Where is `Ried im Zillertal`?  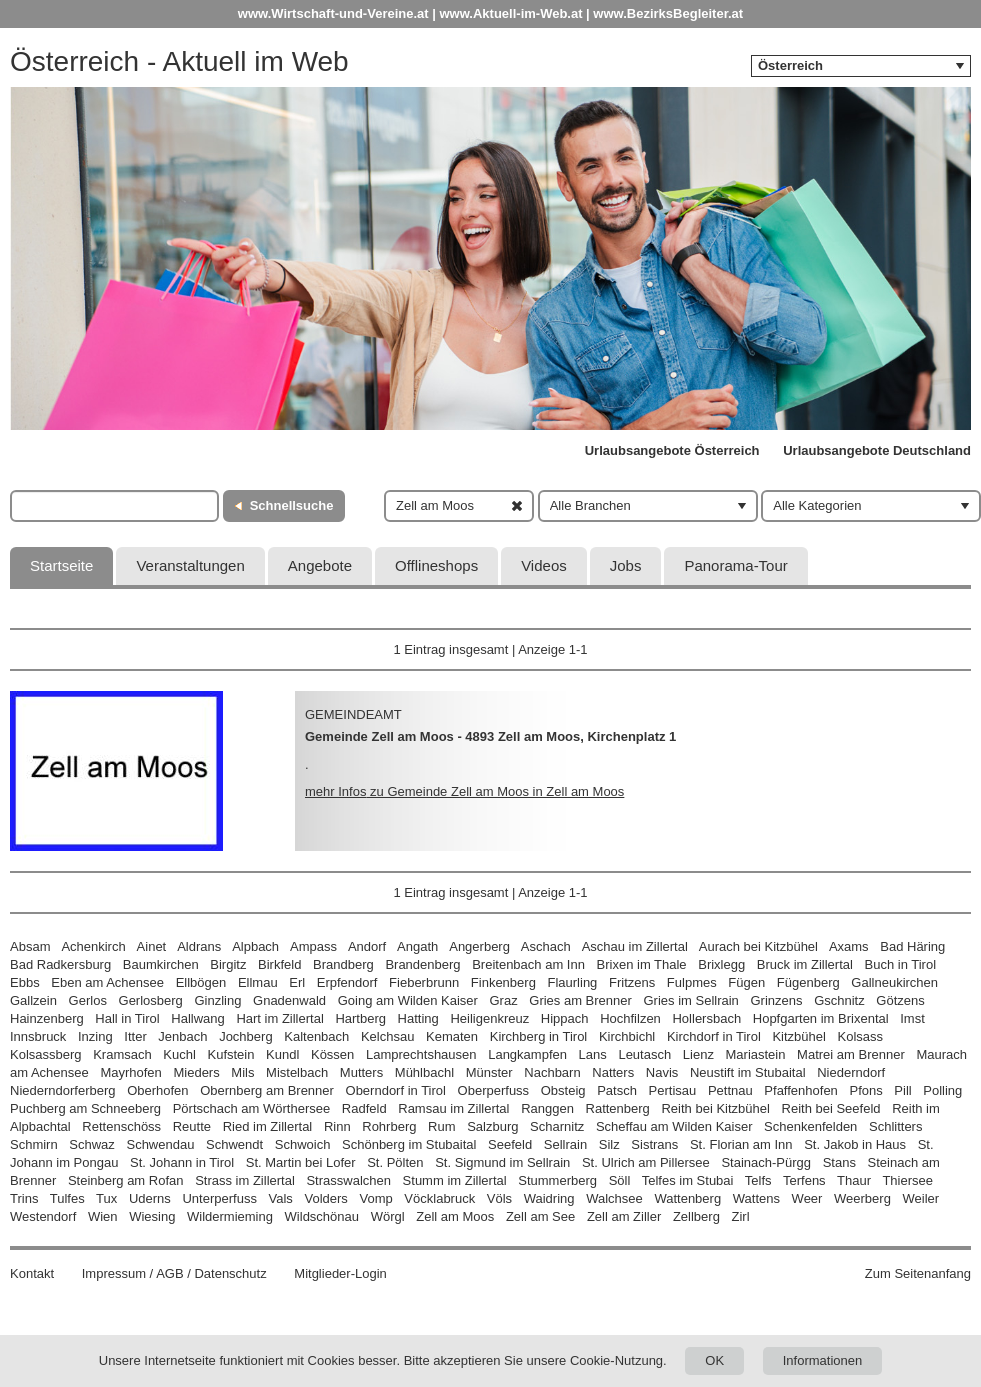 Ried im Zillertal is located at coordinates (268, 1126).